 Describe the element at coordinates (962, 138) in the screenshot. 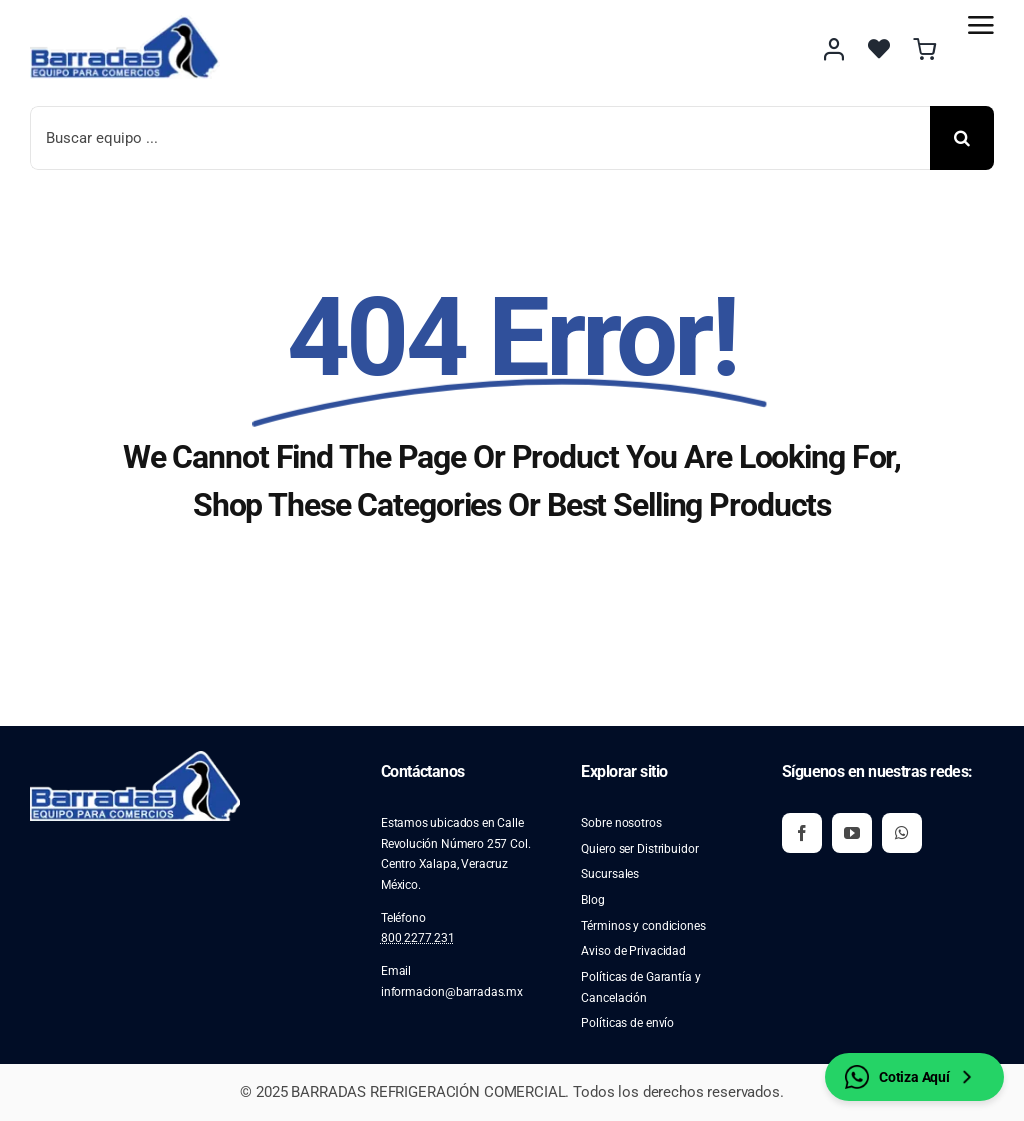

I see `[Buscar]` at that location.